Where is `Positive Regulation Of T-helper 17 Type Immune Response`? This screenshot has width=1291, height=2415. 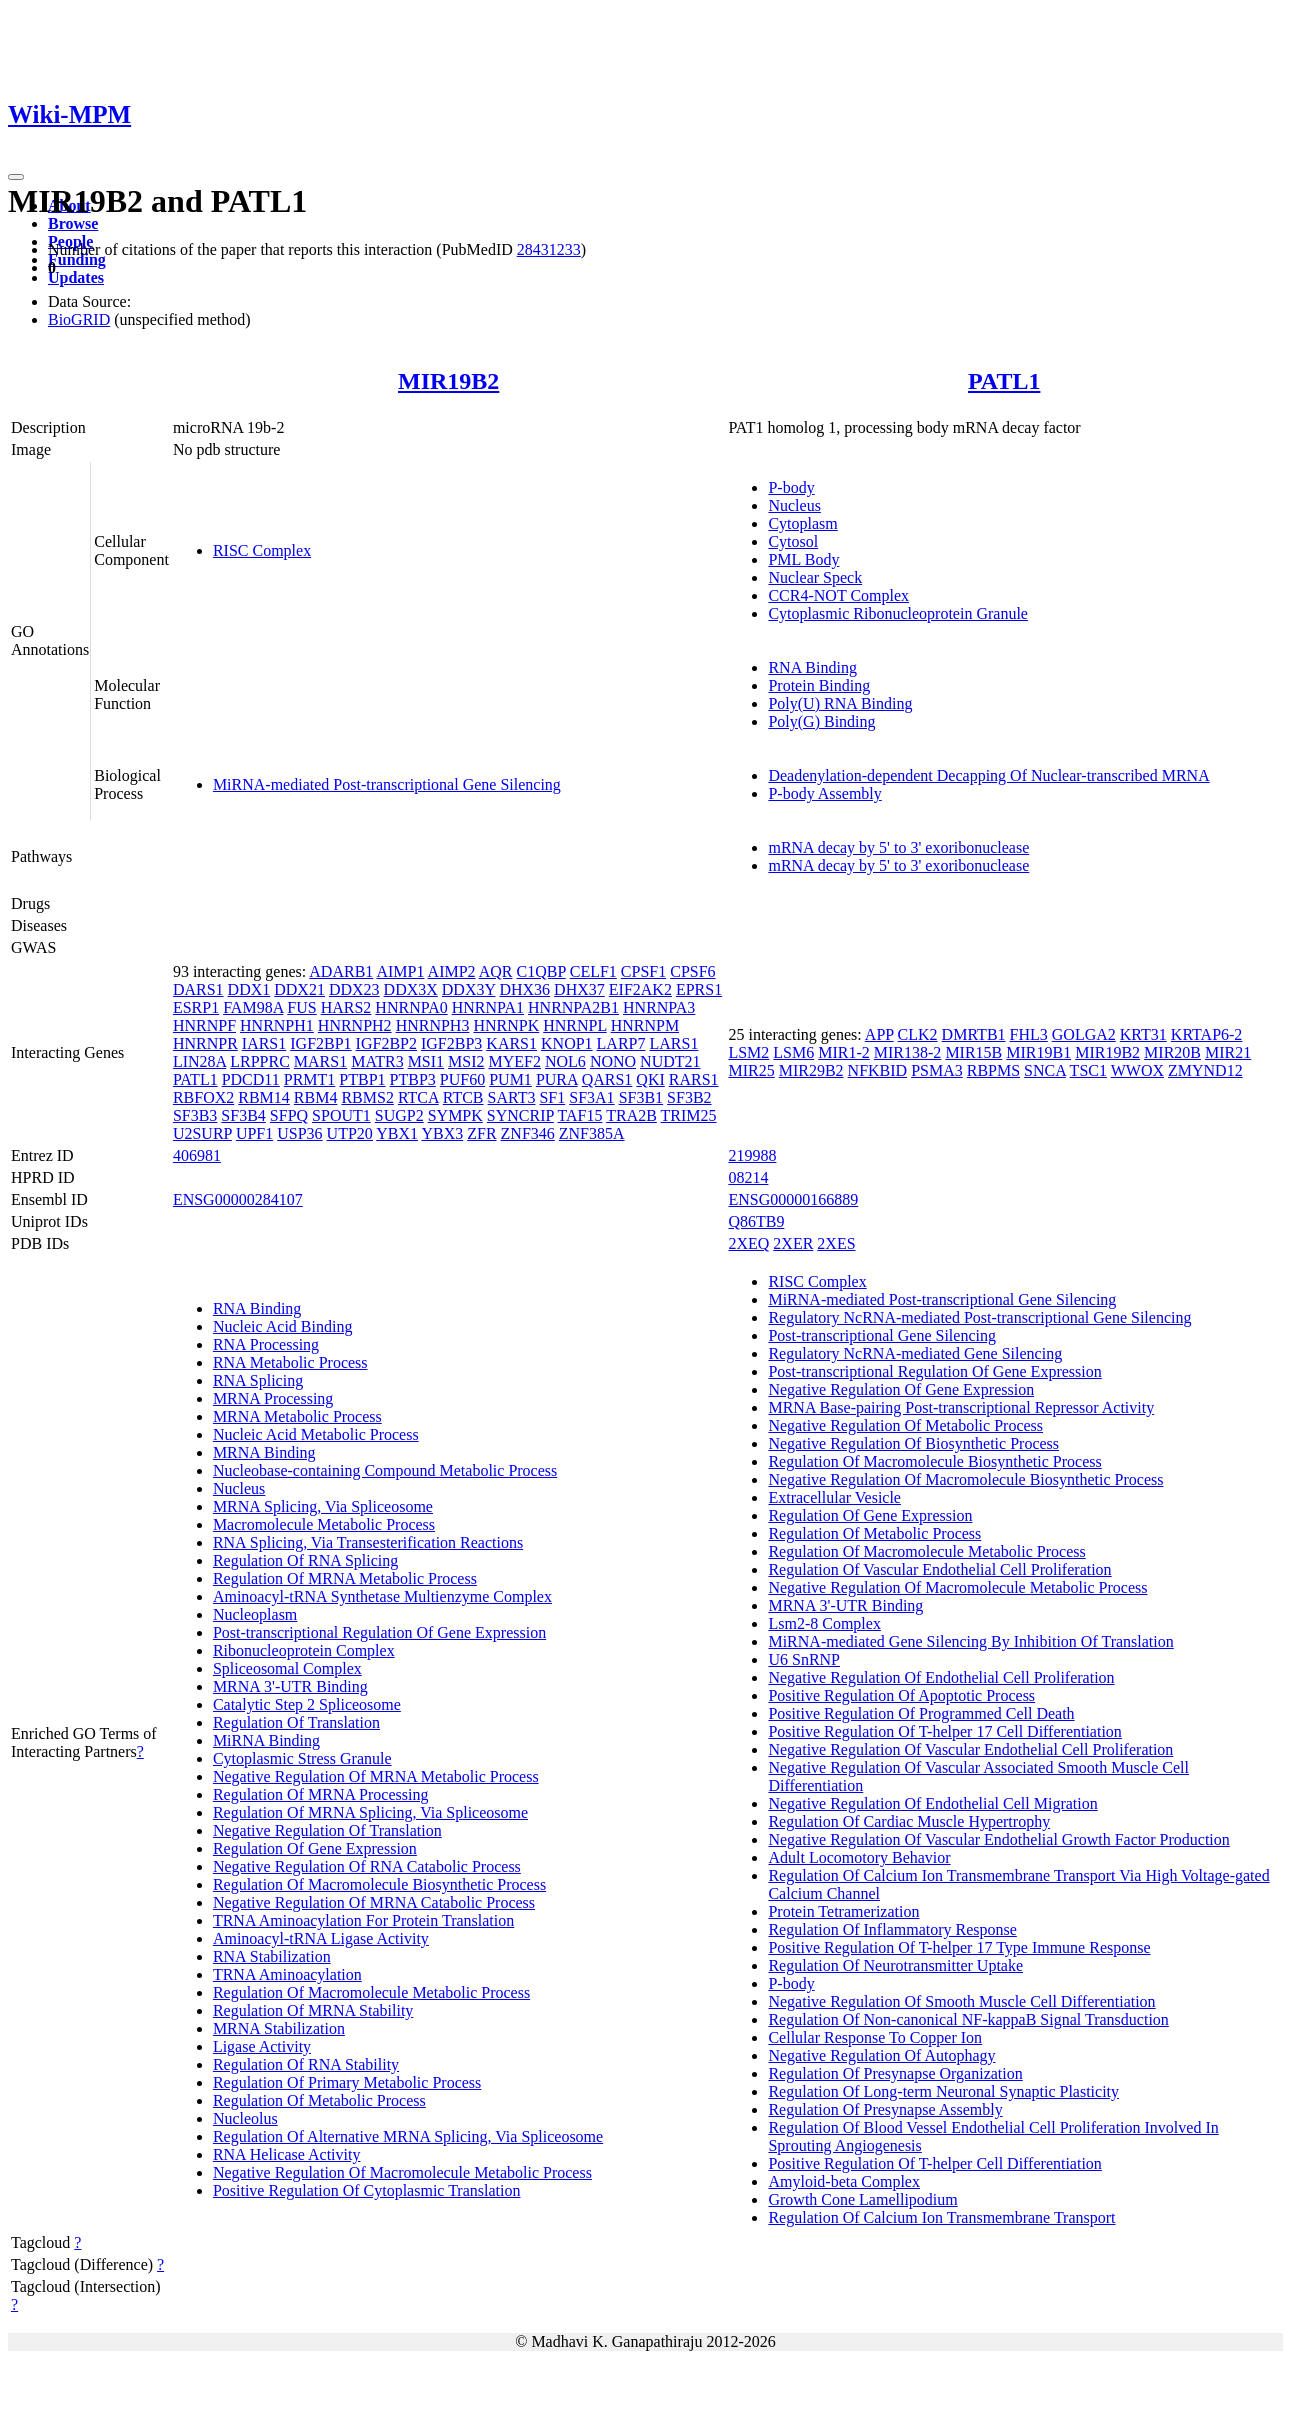 Positive Regulation Of T-helper 17 Type Immune Response is located at coordinates (959, 1947).